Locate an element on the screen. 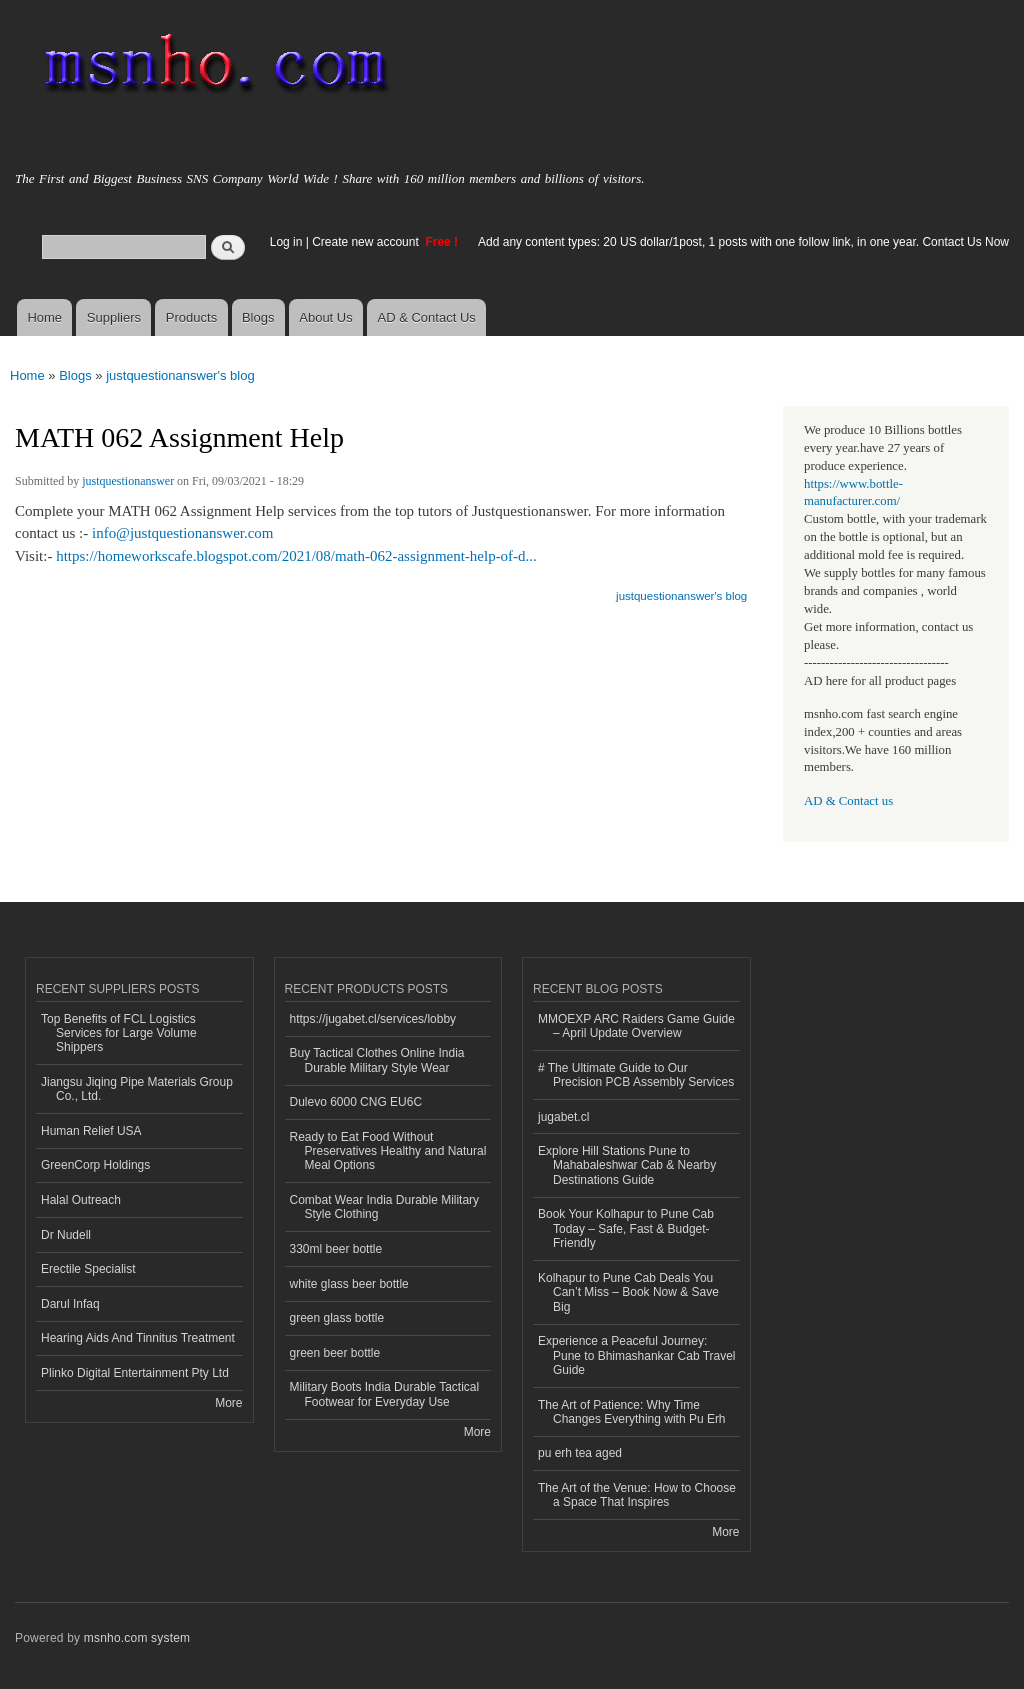 The image size is (1024, 1689). Products is located at coordinates (191, 317).